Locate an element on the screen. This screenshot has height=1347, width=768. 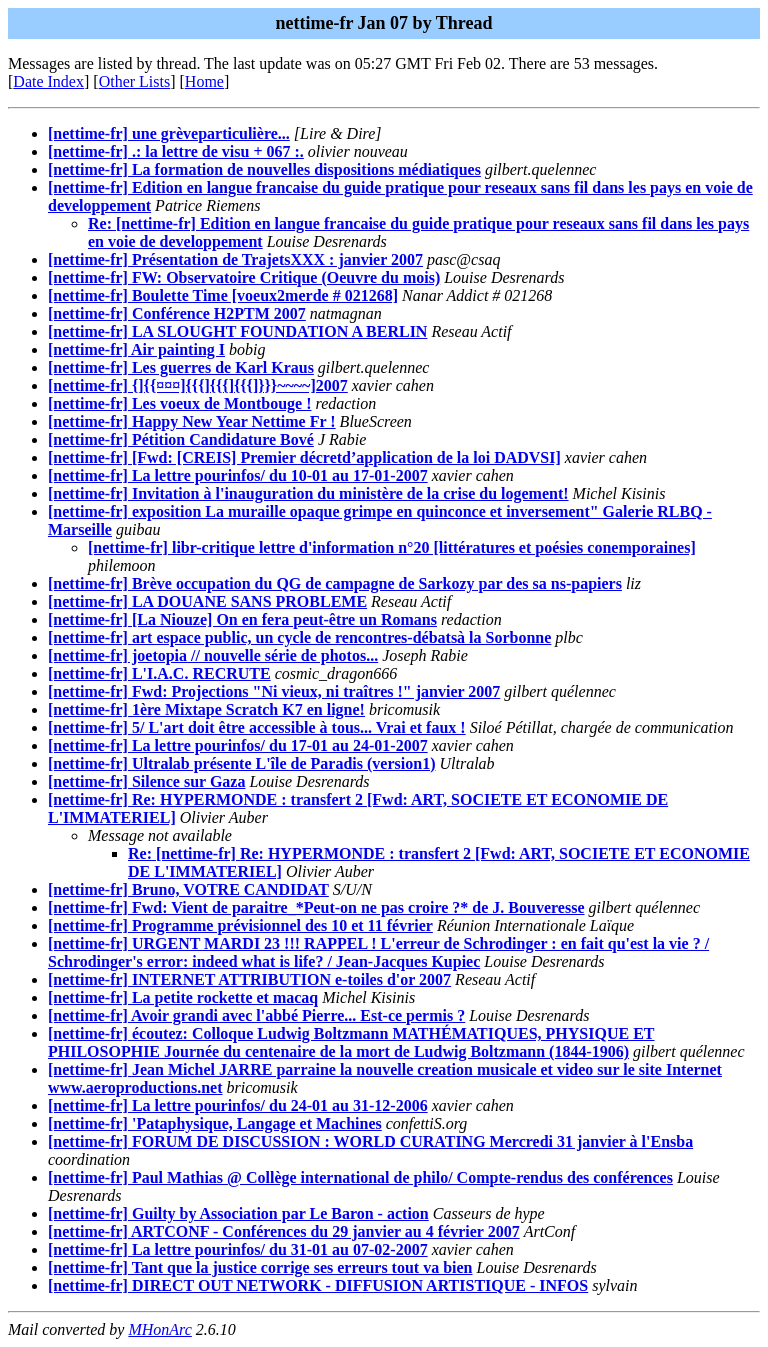
[nettime-fr] Guilty by Association par Le Baron - action is located at coordinates (238, 1213).